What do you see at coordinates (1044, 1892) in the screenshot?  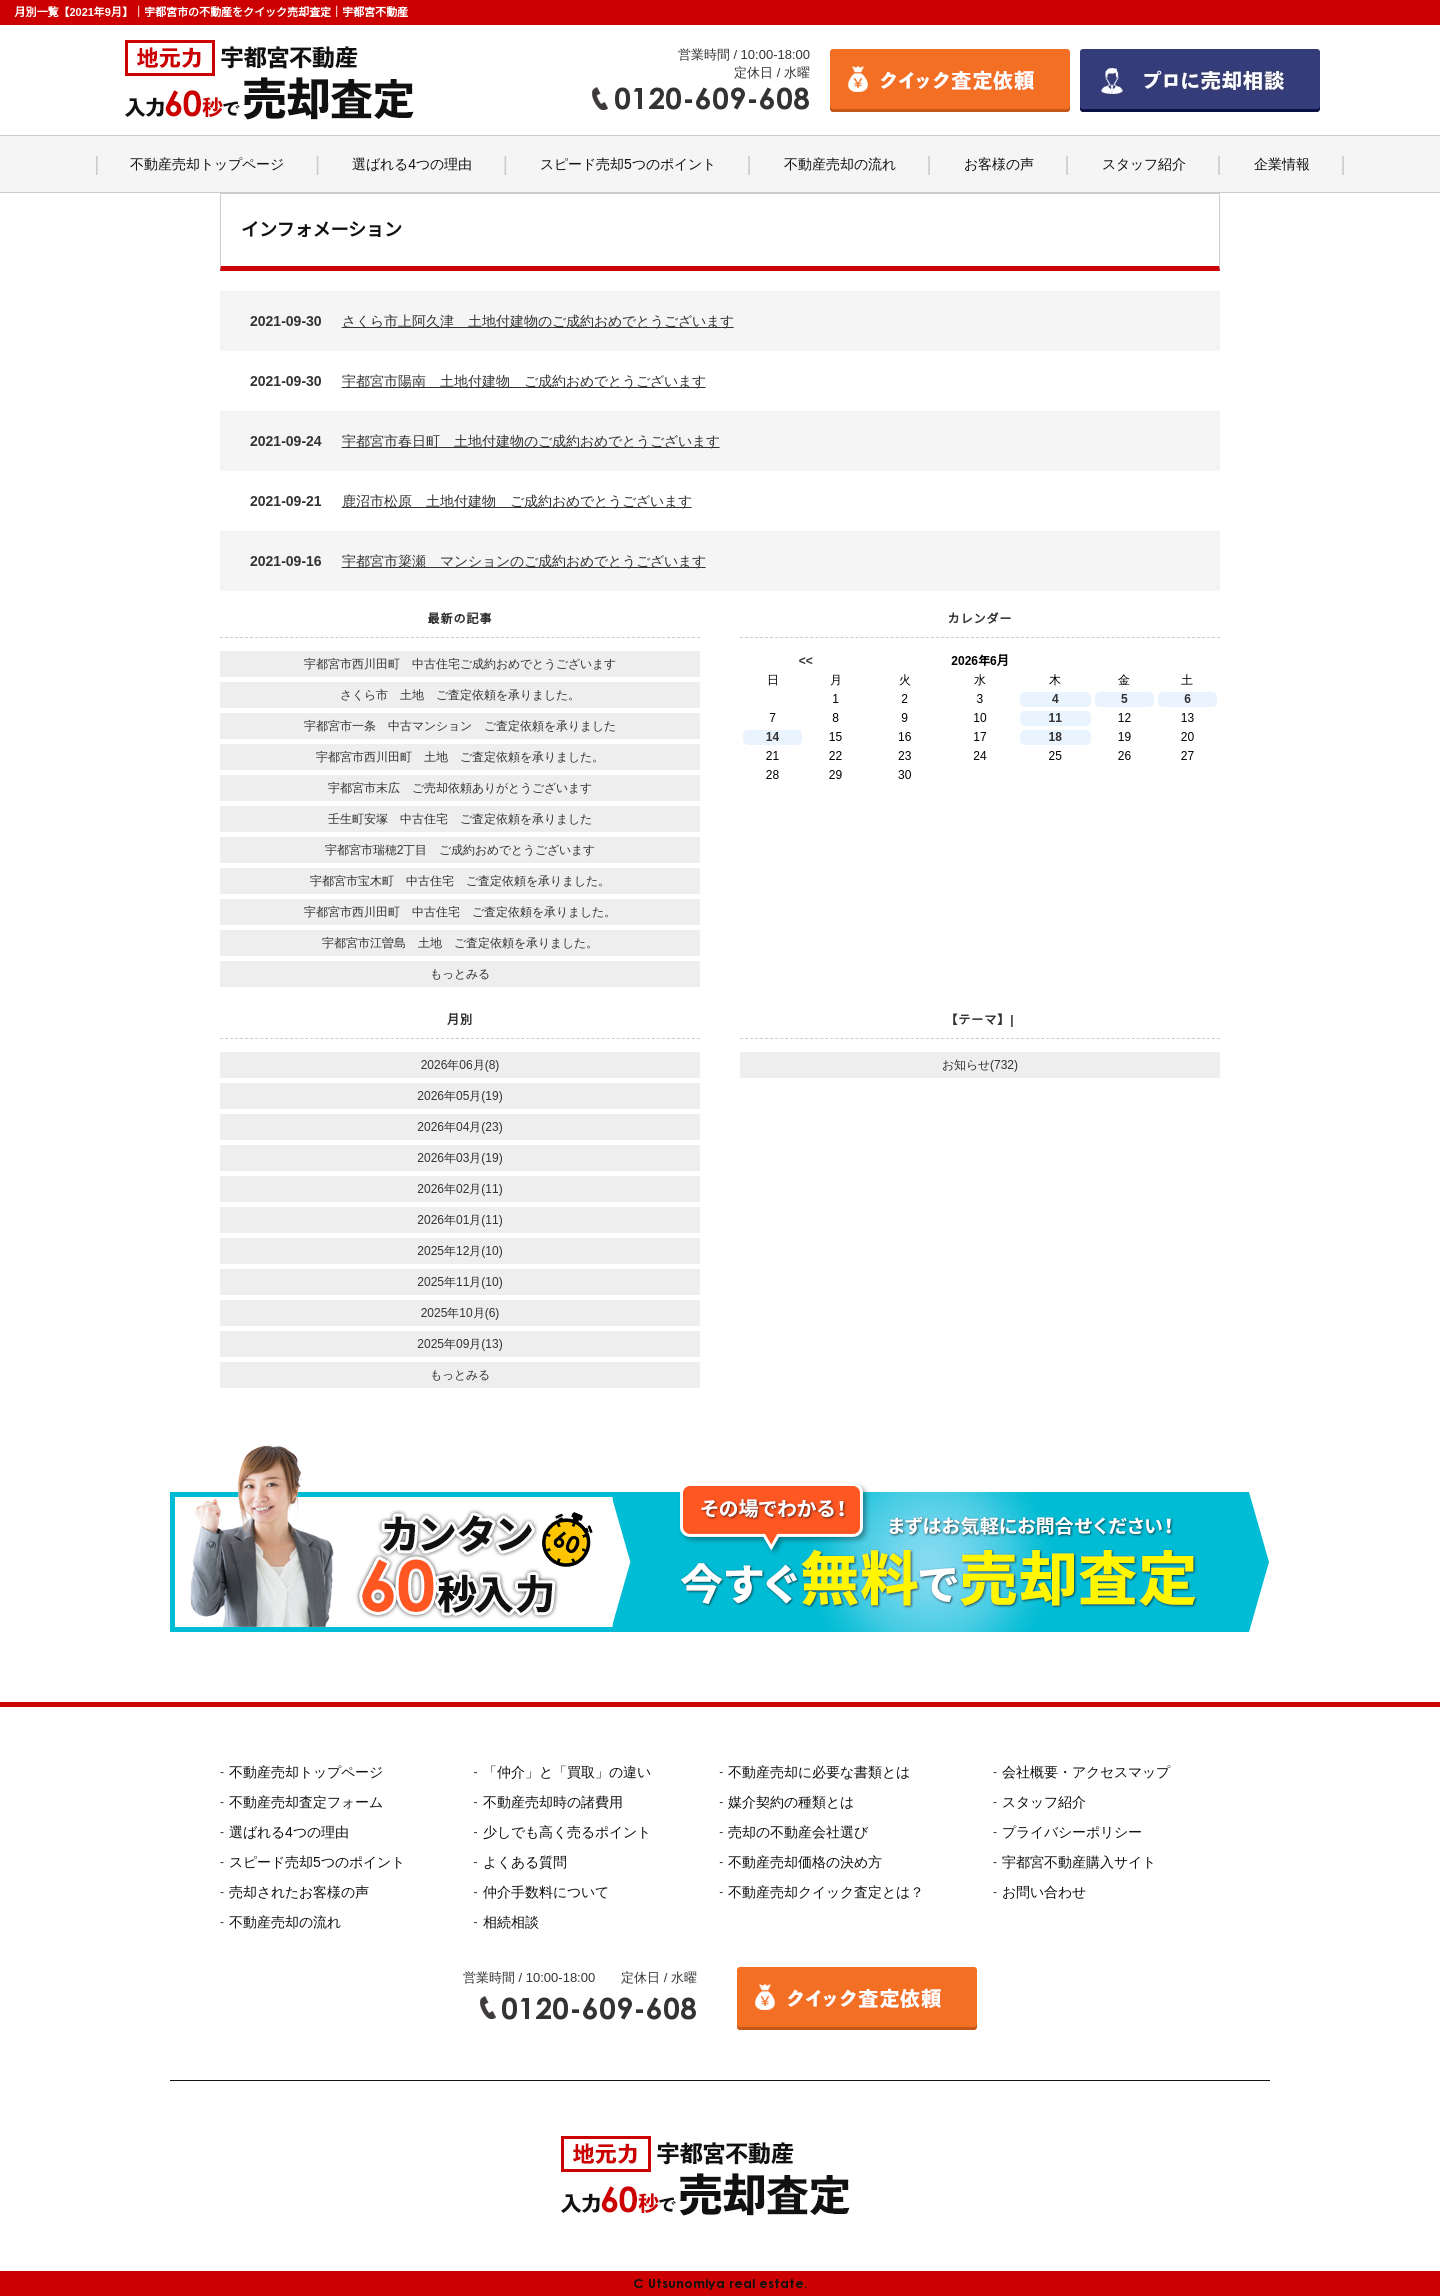 I see `お問い合わせ` at bounding box center [1044, 1892].